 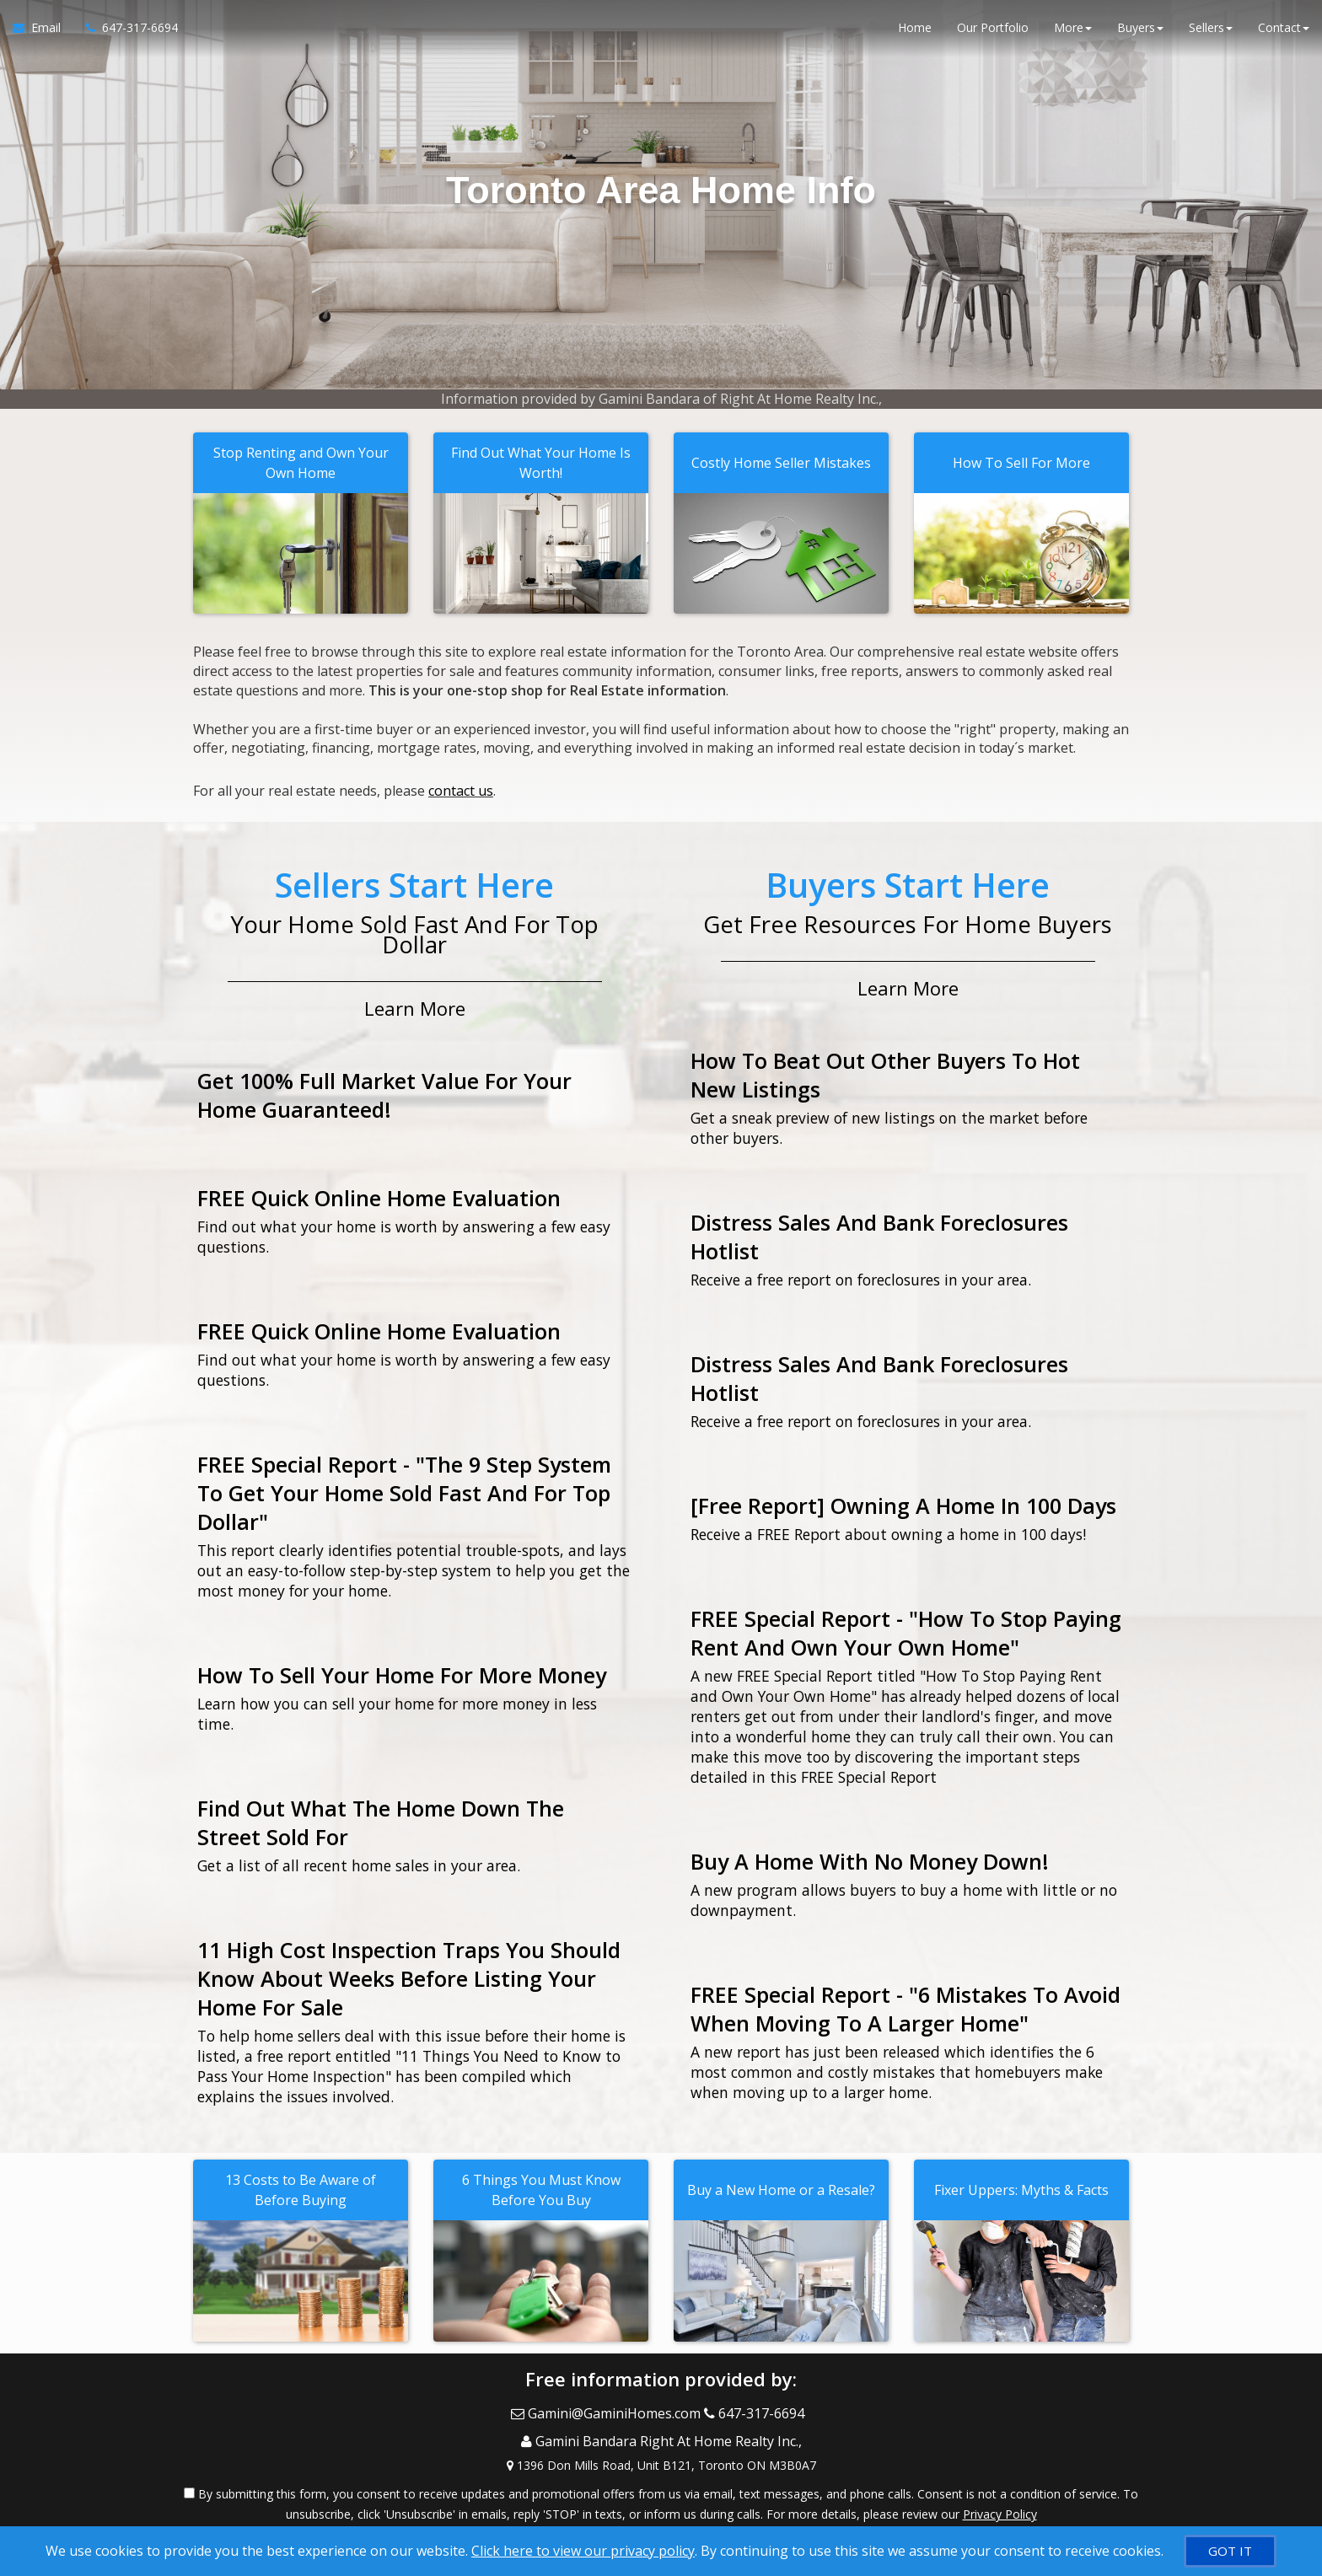 I want to click on Contact [button], so click(x=1283, y=33).